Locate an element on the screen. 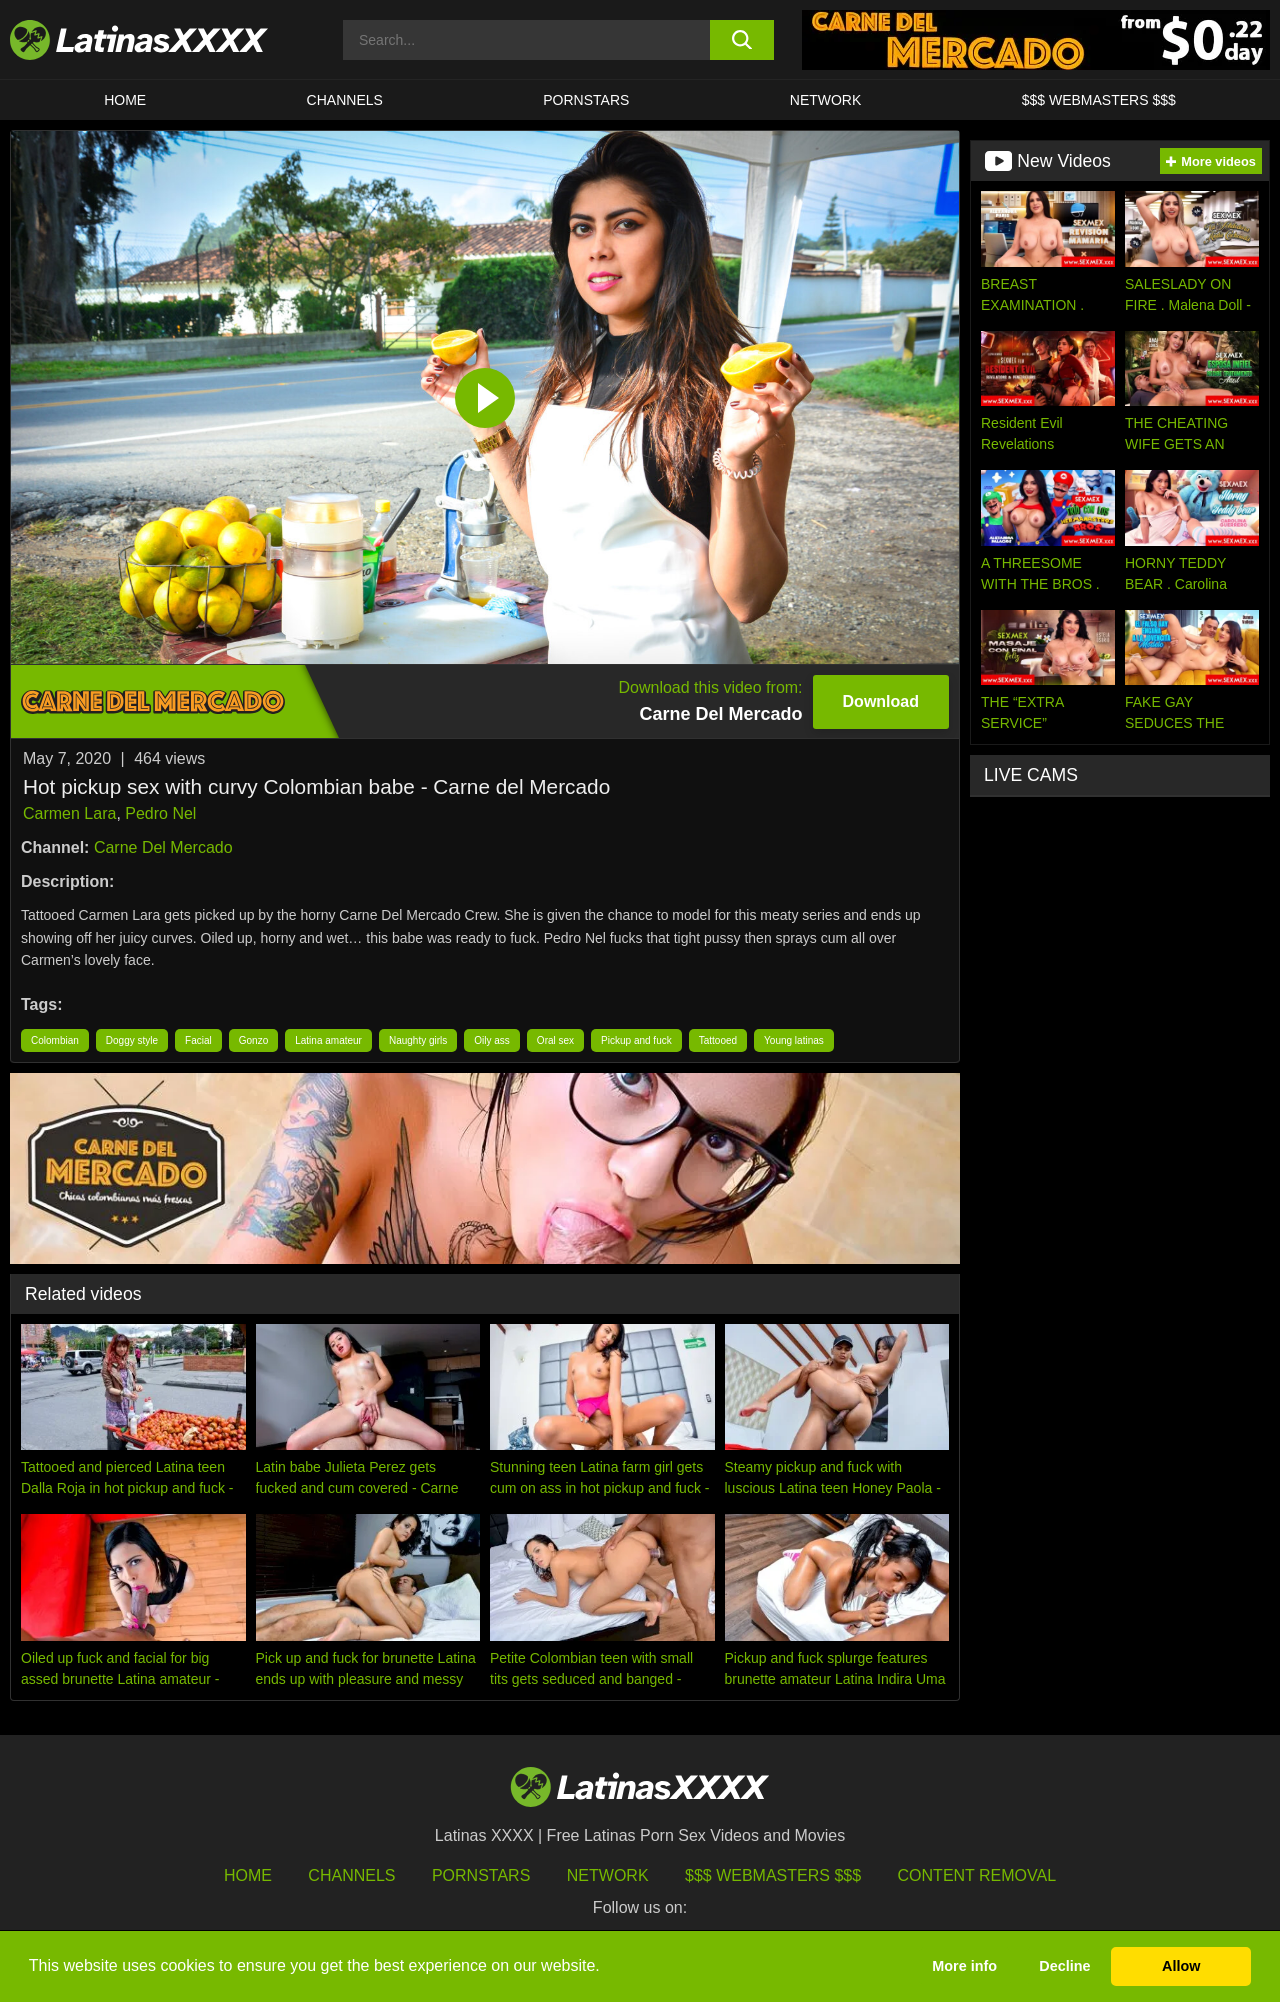 The width and height of the screenshot is (1280, 2002). Naughty girls is located at coordinates (418, 1040).